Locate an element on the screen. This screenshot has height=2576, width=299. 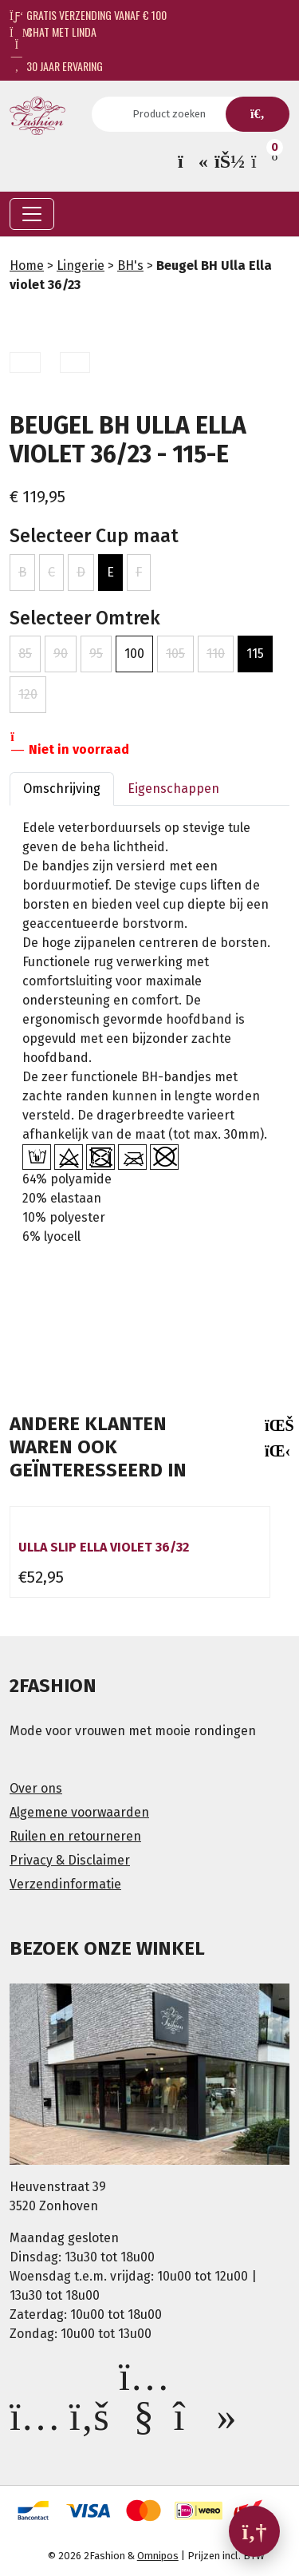
Ruilen en retourneren is located at coordinates (75, 1836).